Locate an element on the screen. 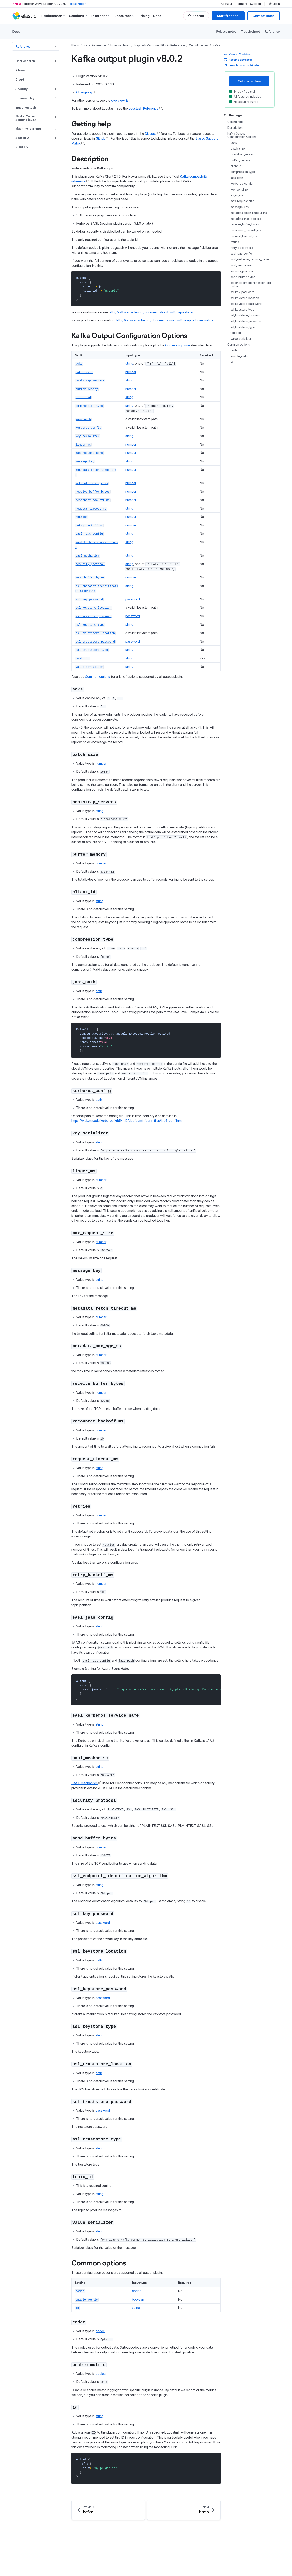  kerberos_config is located at coordinates (242, 183).